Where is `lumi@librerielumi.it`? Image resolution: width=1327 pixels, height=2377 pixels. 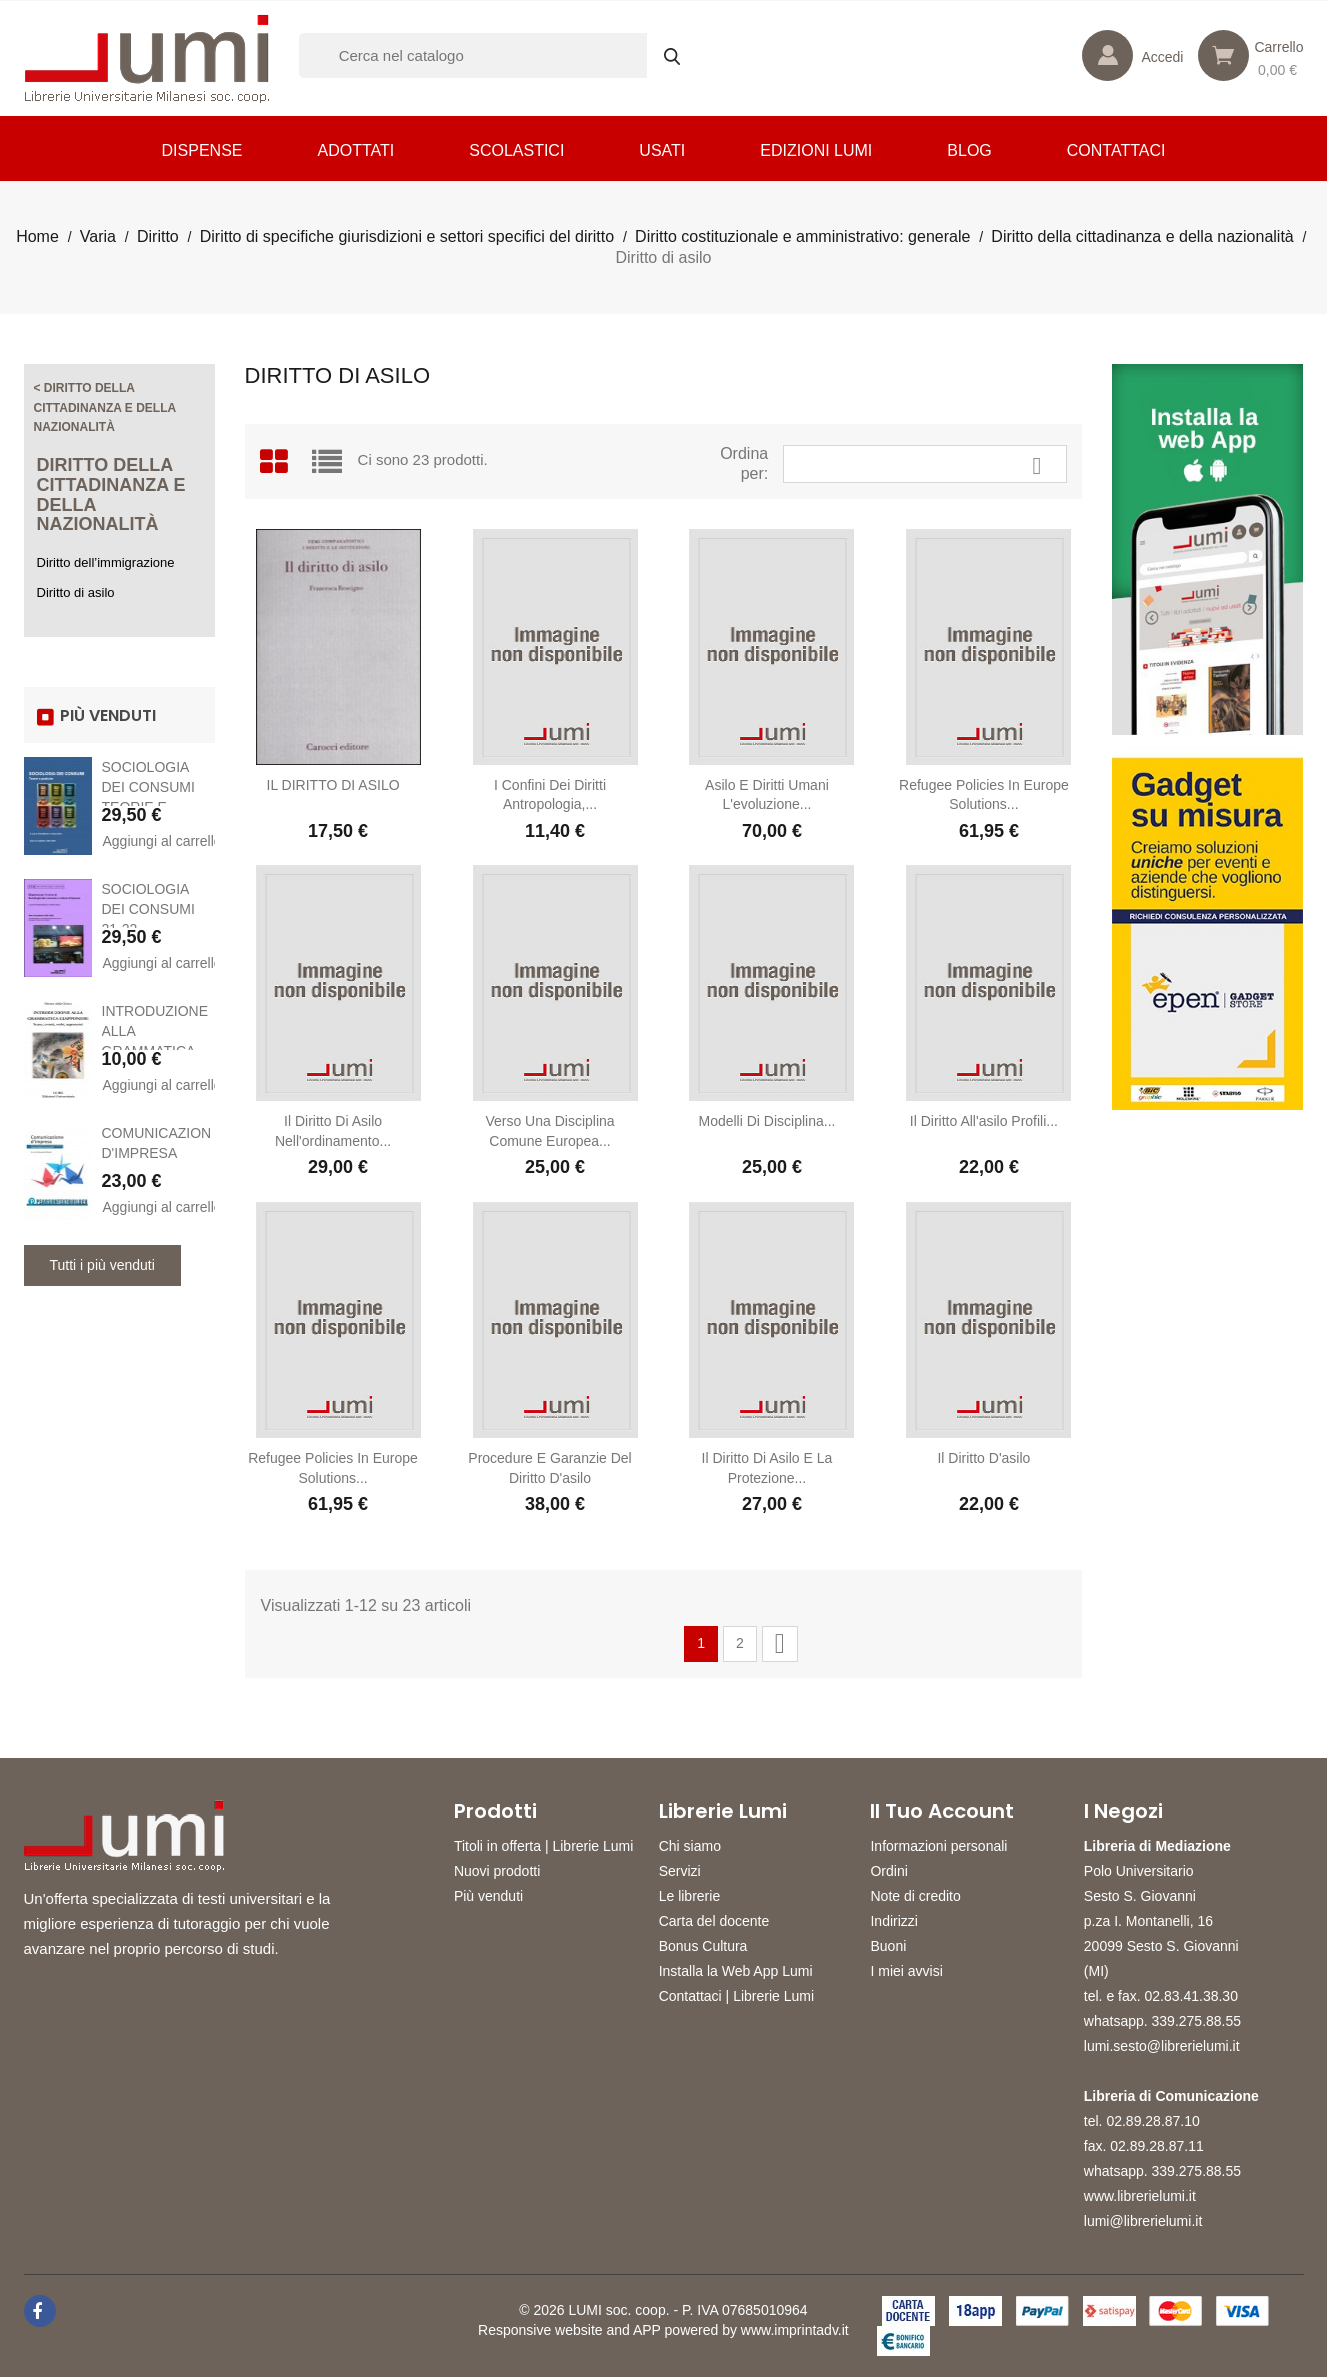 lumi@librerielumi.it is located at coordinates (1143, 2221).